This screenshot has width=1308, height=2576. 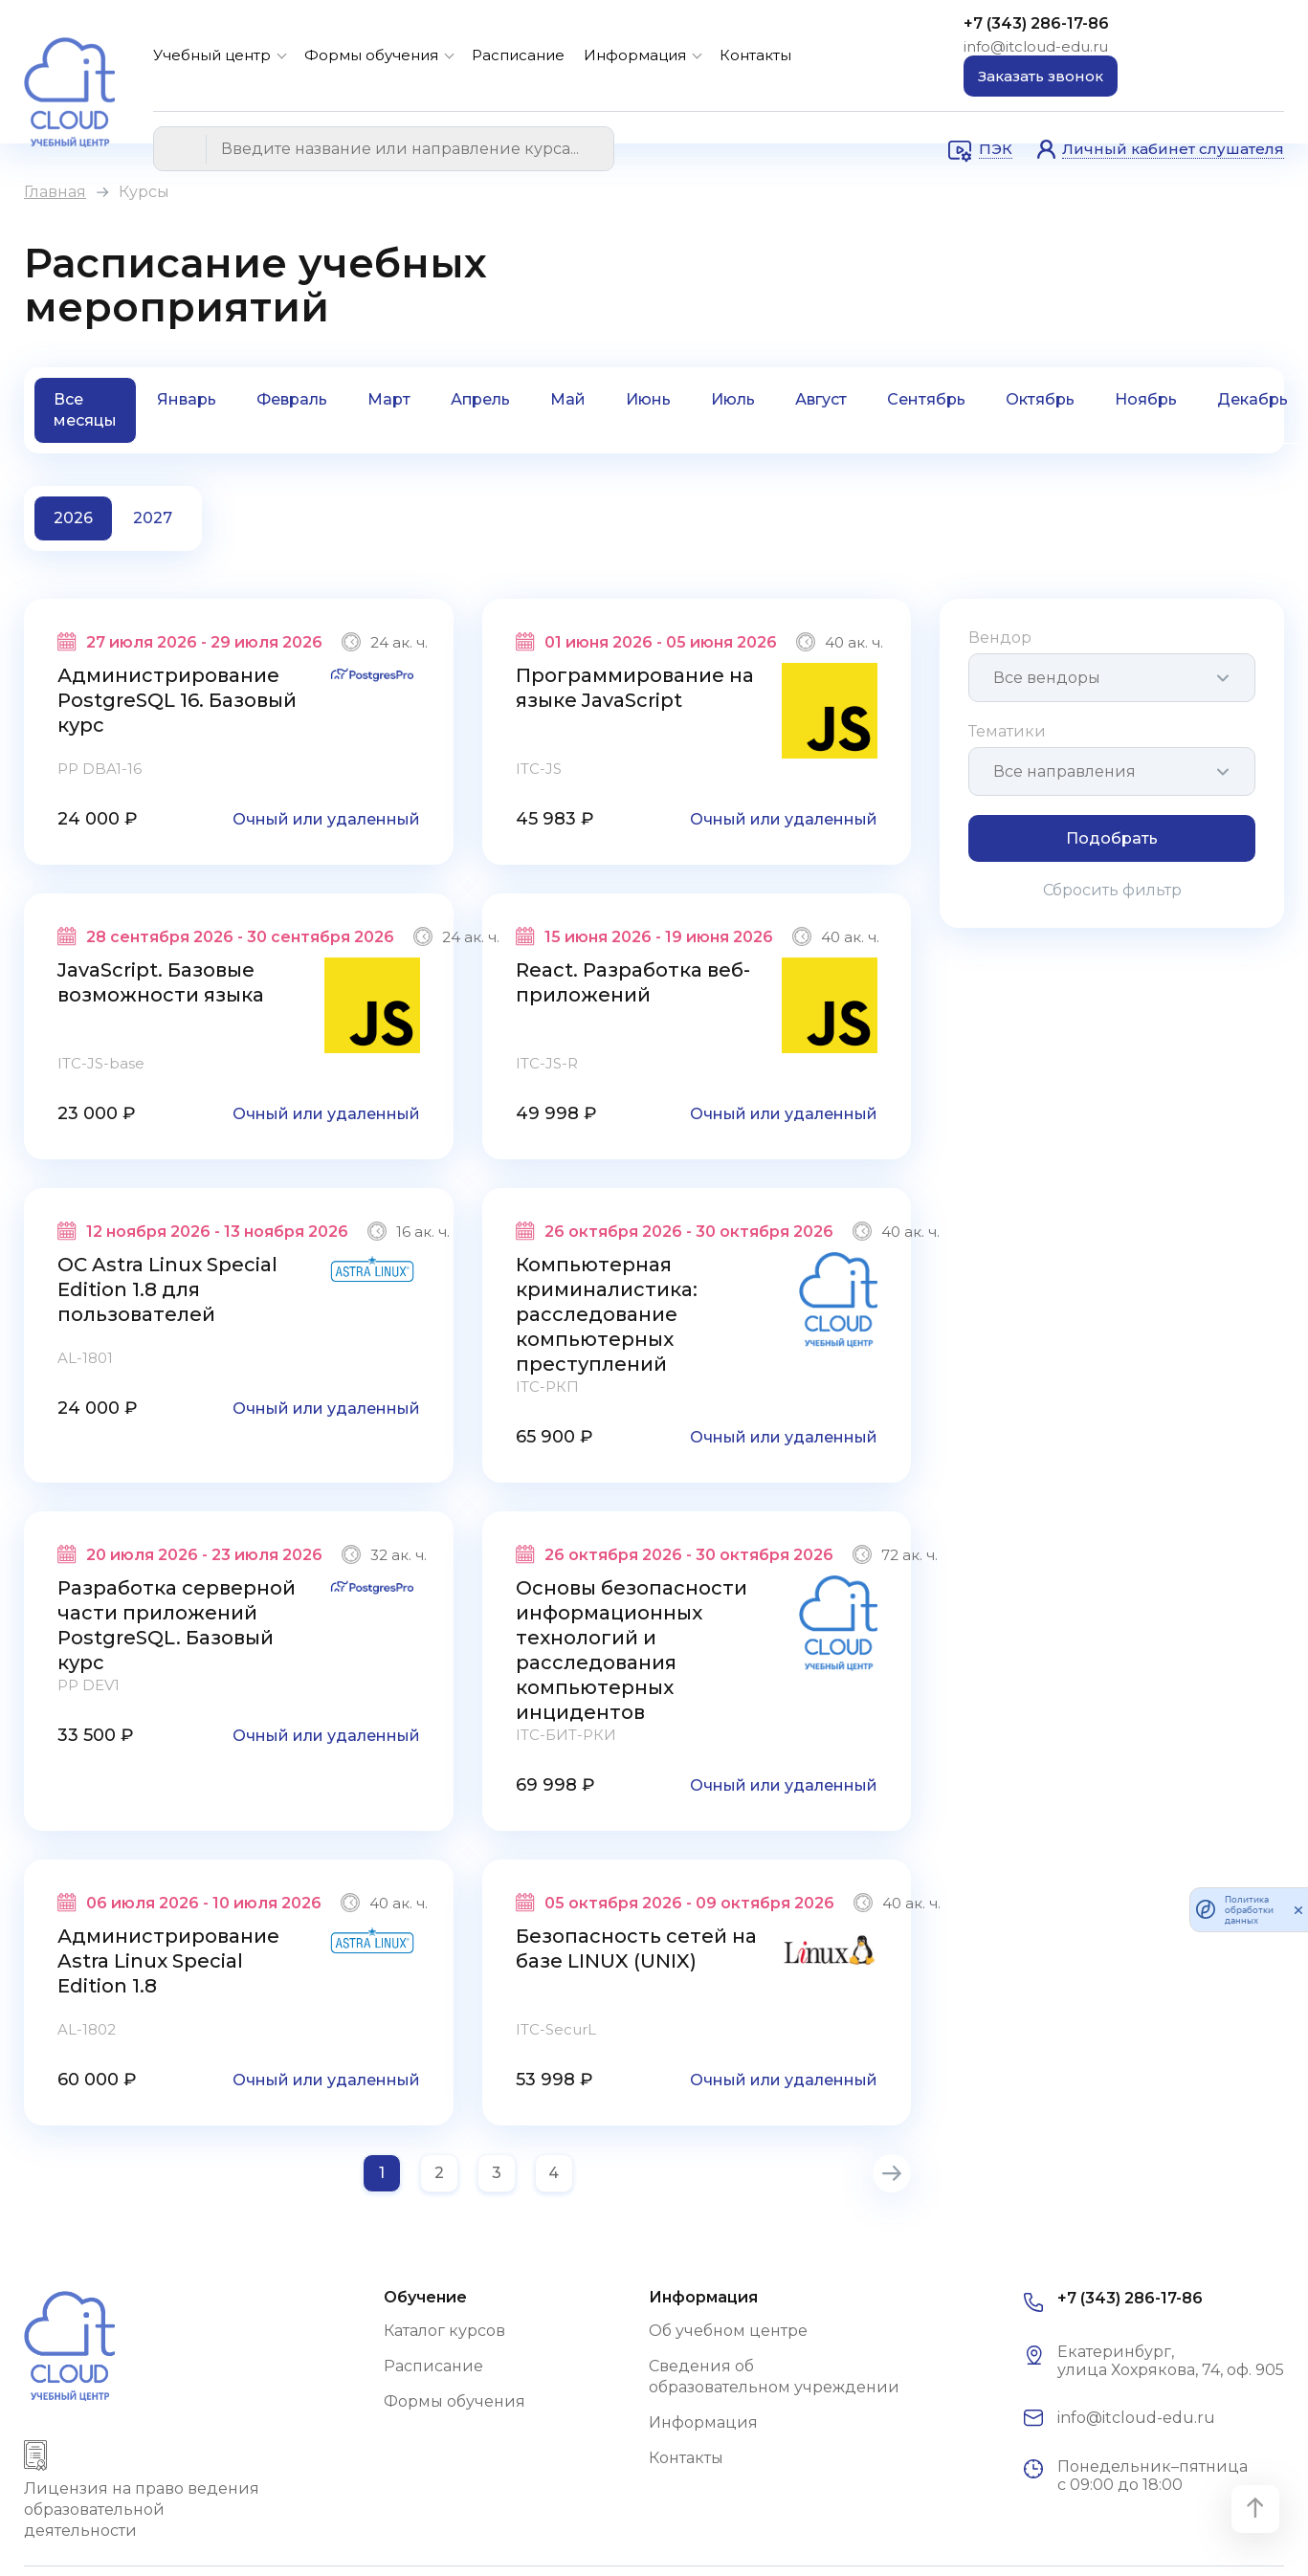 What do you see at coordinates (371, 55) in the screenshot?
I see `Формы обучения` at bounding box center [371, 55].